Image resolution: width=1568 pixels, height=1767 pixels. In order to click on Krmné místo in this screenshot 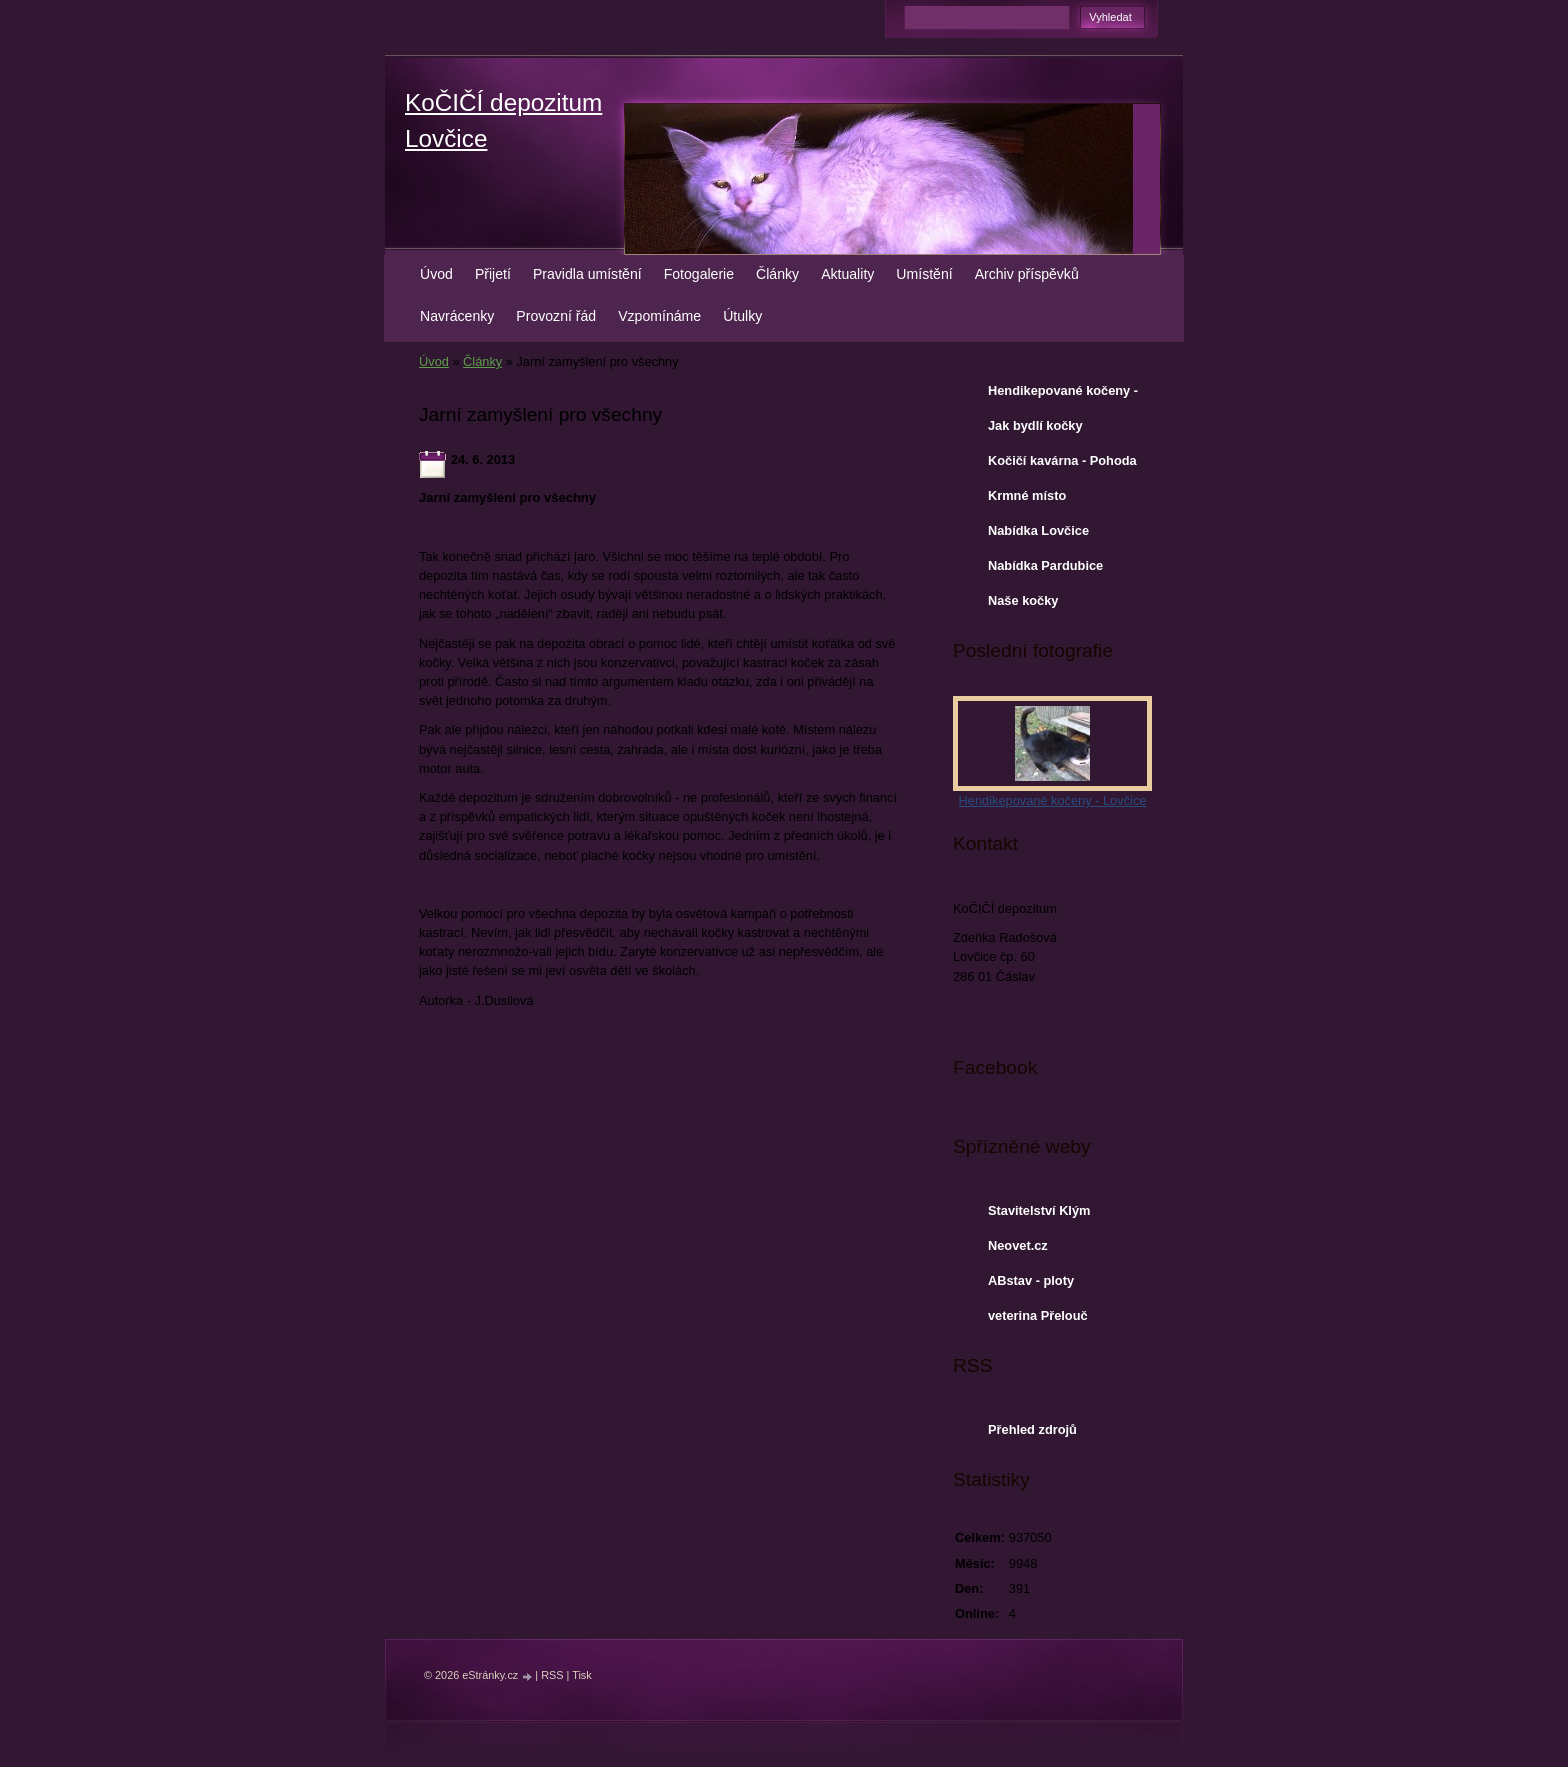, I will do `click(1027, 495)`.